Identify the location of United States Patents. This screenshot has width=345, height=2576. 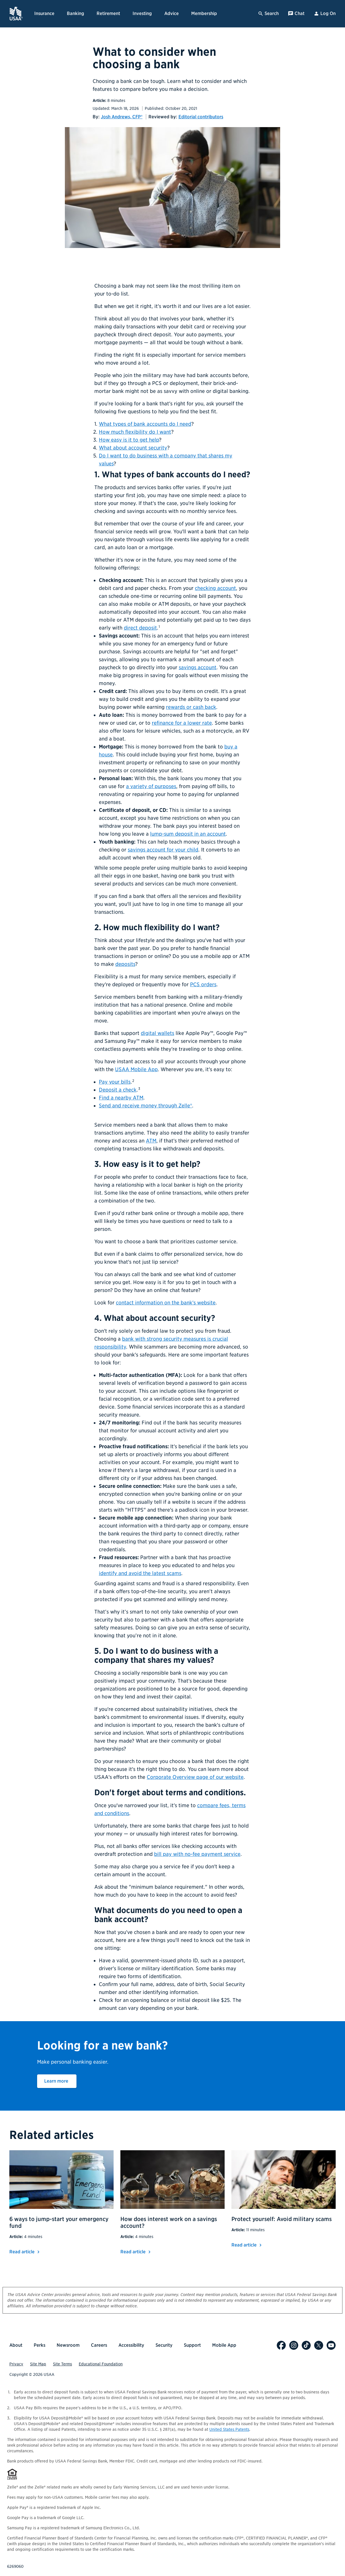
(229, 2429).